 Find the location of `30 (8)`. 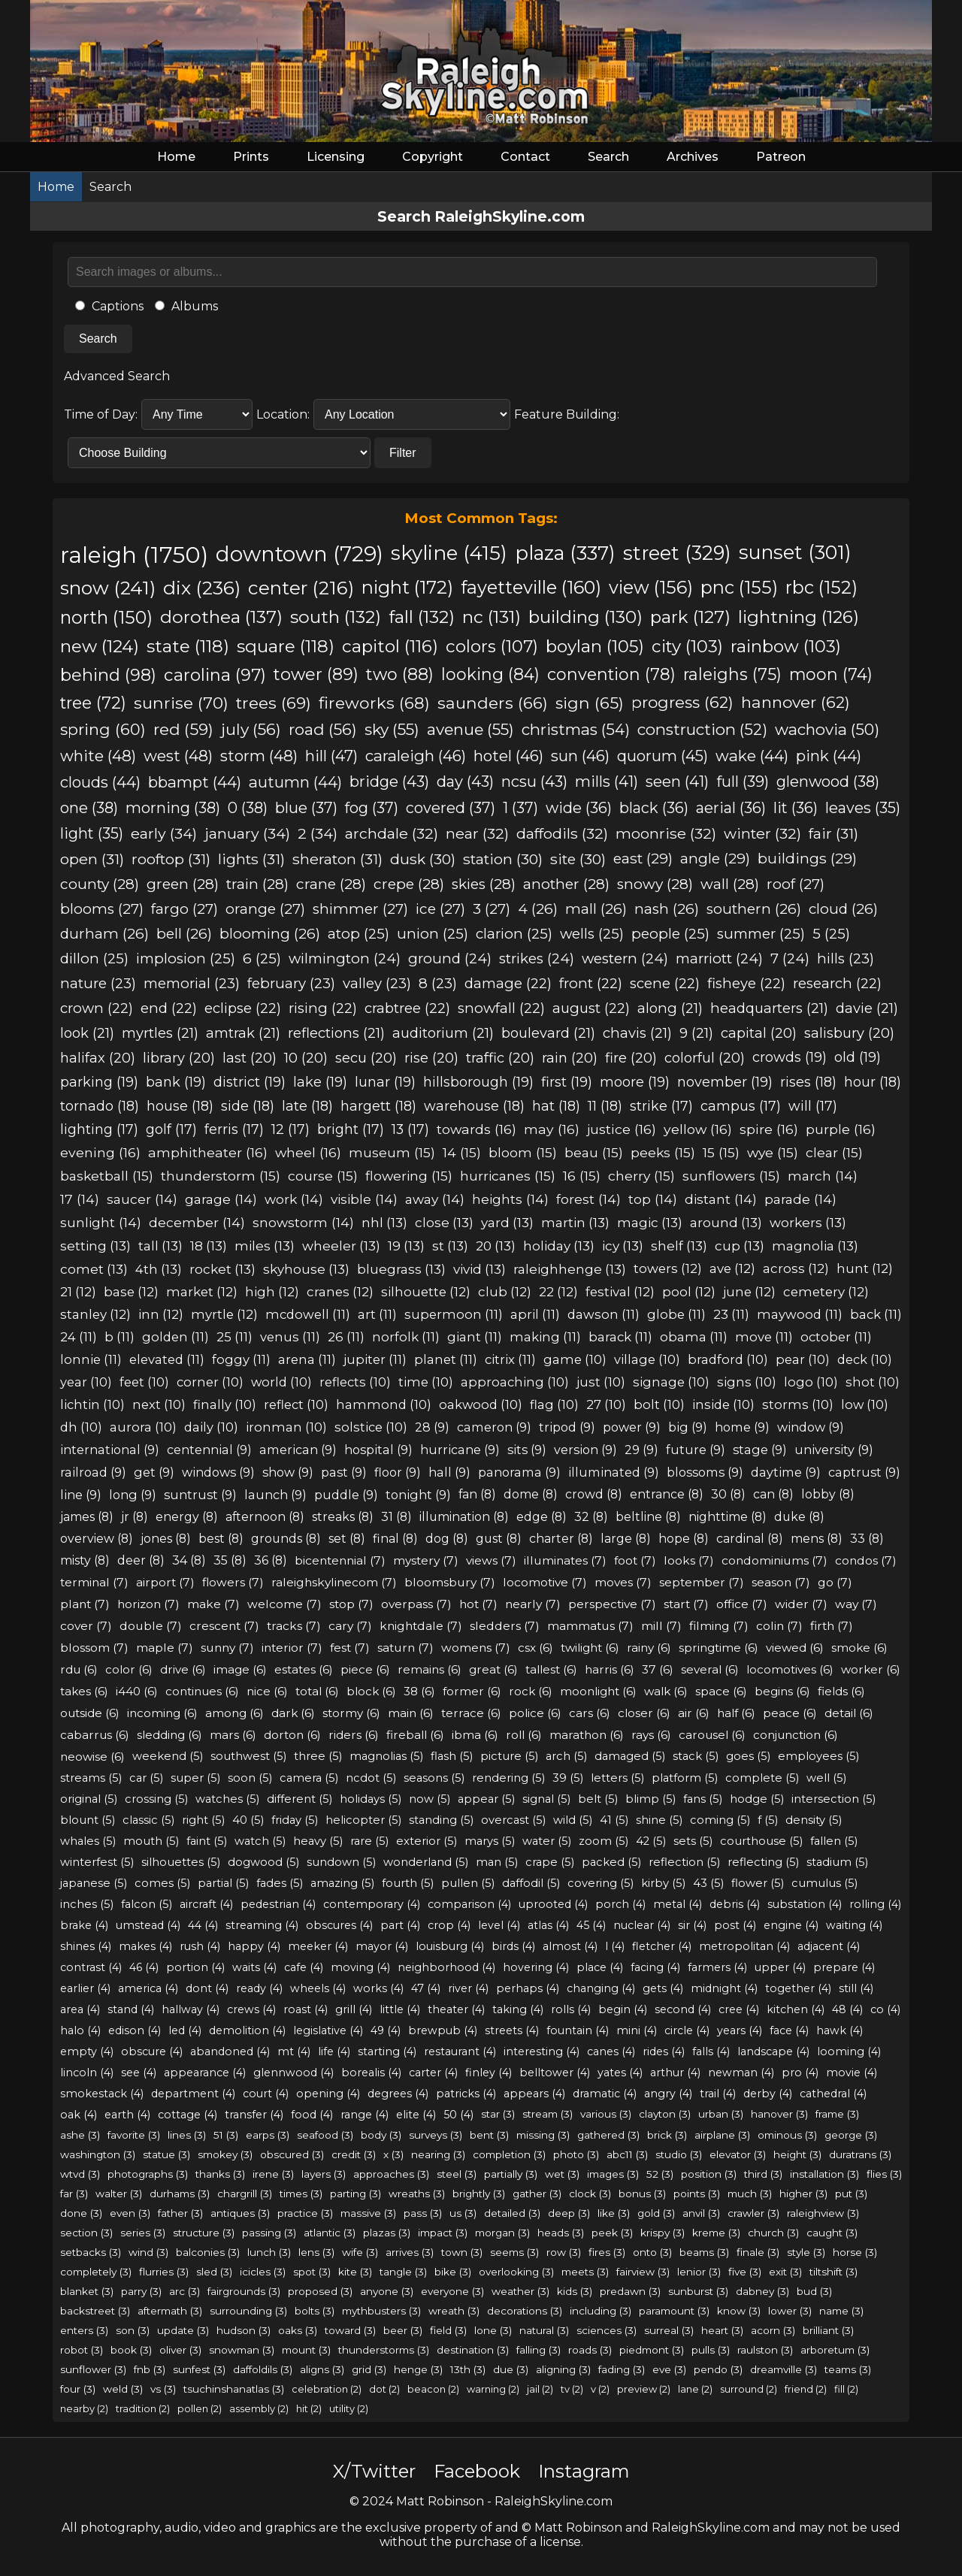

30 (8) is located at coordinates (728, 1494).